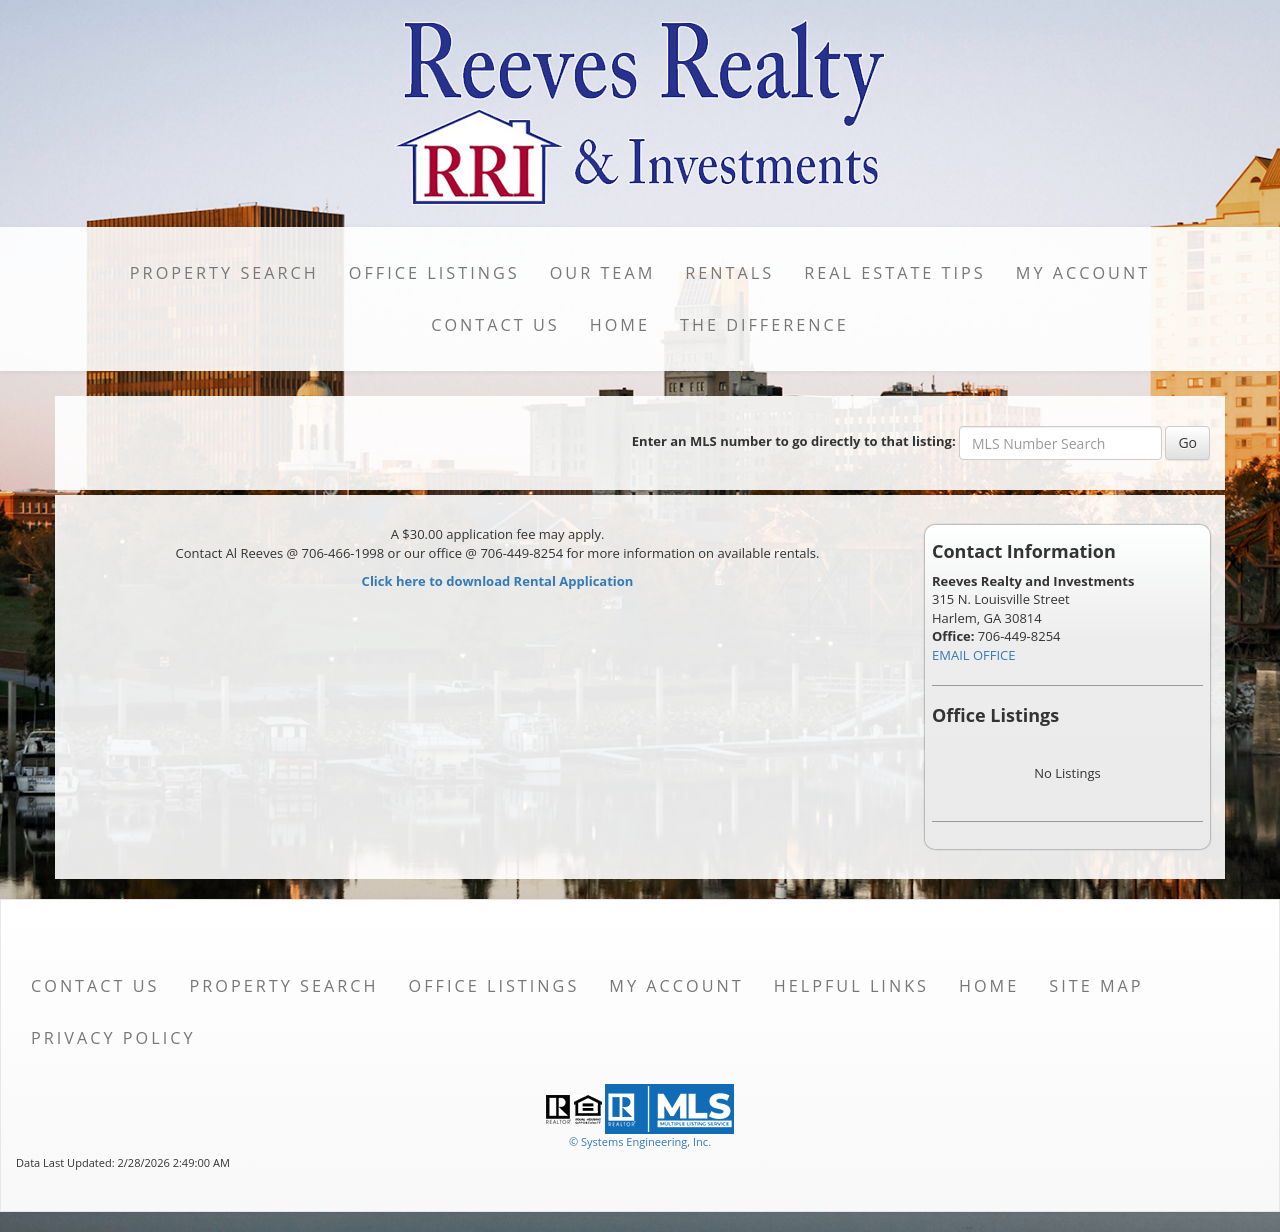 The image size is (1280, 1232). What do you see at coordinates (113, 1038) in the screenshot?
I see `Privacy Policy` at bounding box center [113, 1038].